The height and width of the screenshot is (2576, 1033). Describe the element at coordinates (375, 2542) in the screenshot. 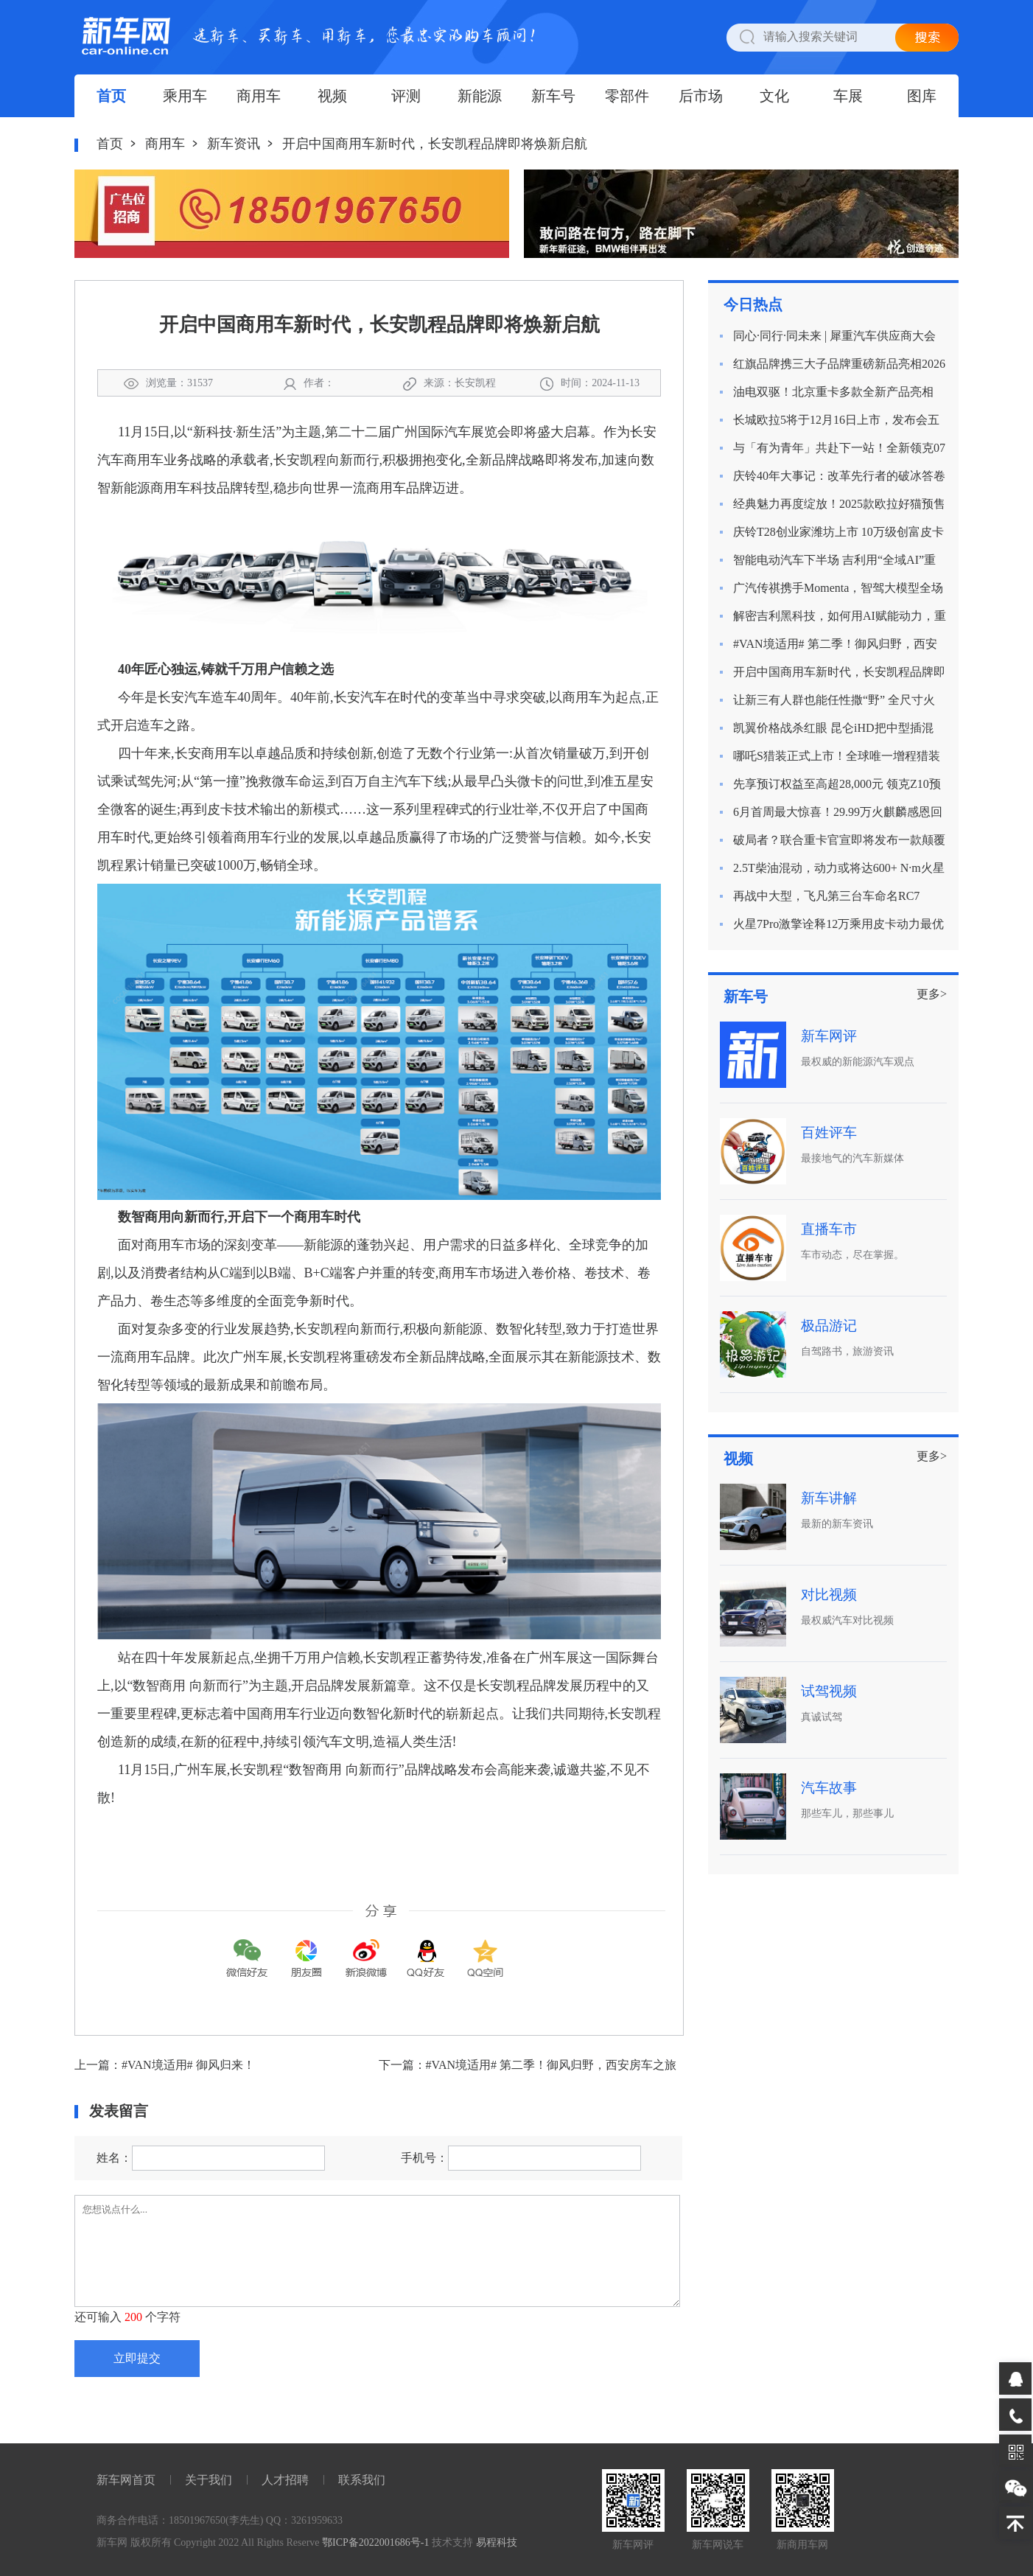

I see `鄂ICP备2022001686号-1` at that location.